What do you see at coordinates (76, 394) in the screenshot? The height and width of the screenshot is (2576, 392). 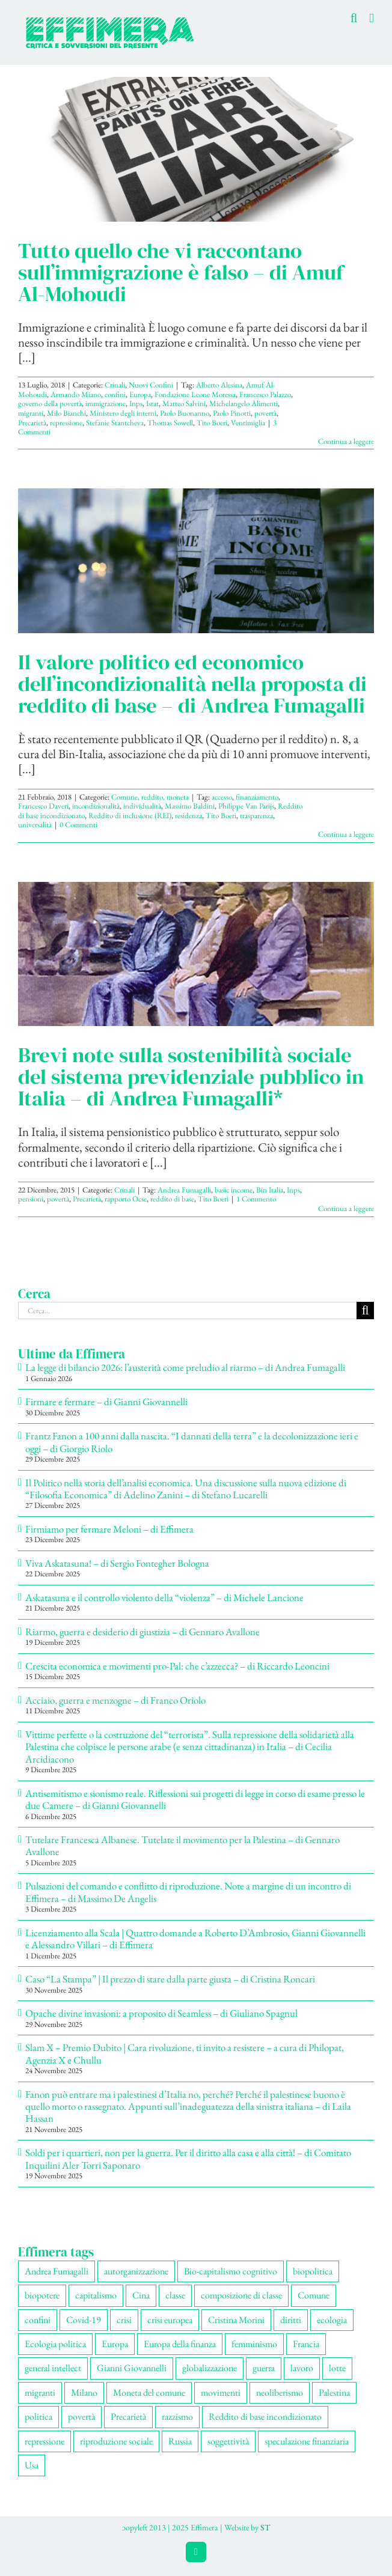 I see `Armando Miano` at bounding box center [76, 394].